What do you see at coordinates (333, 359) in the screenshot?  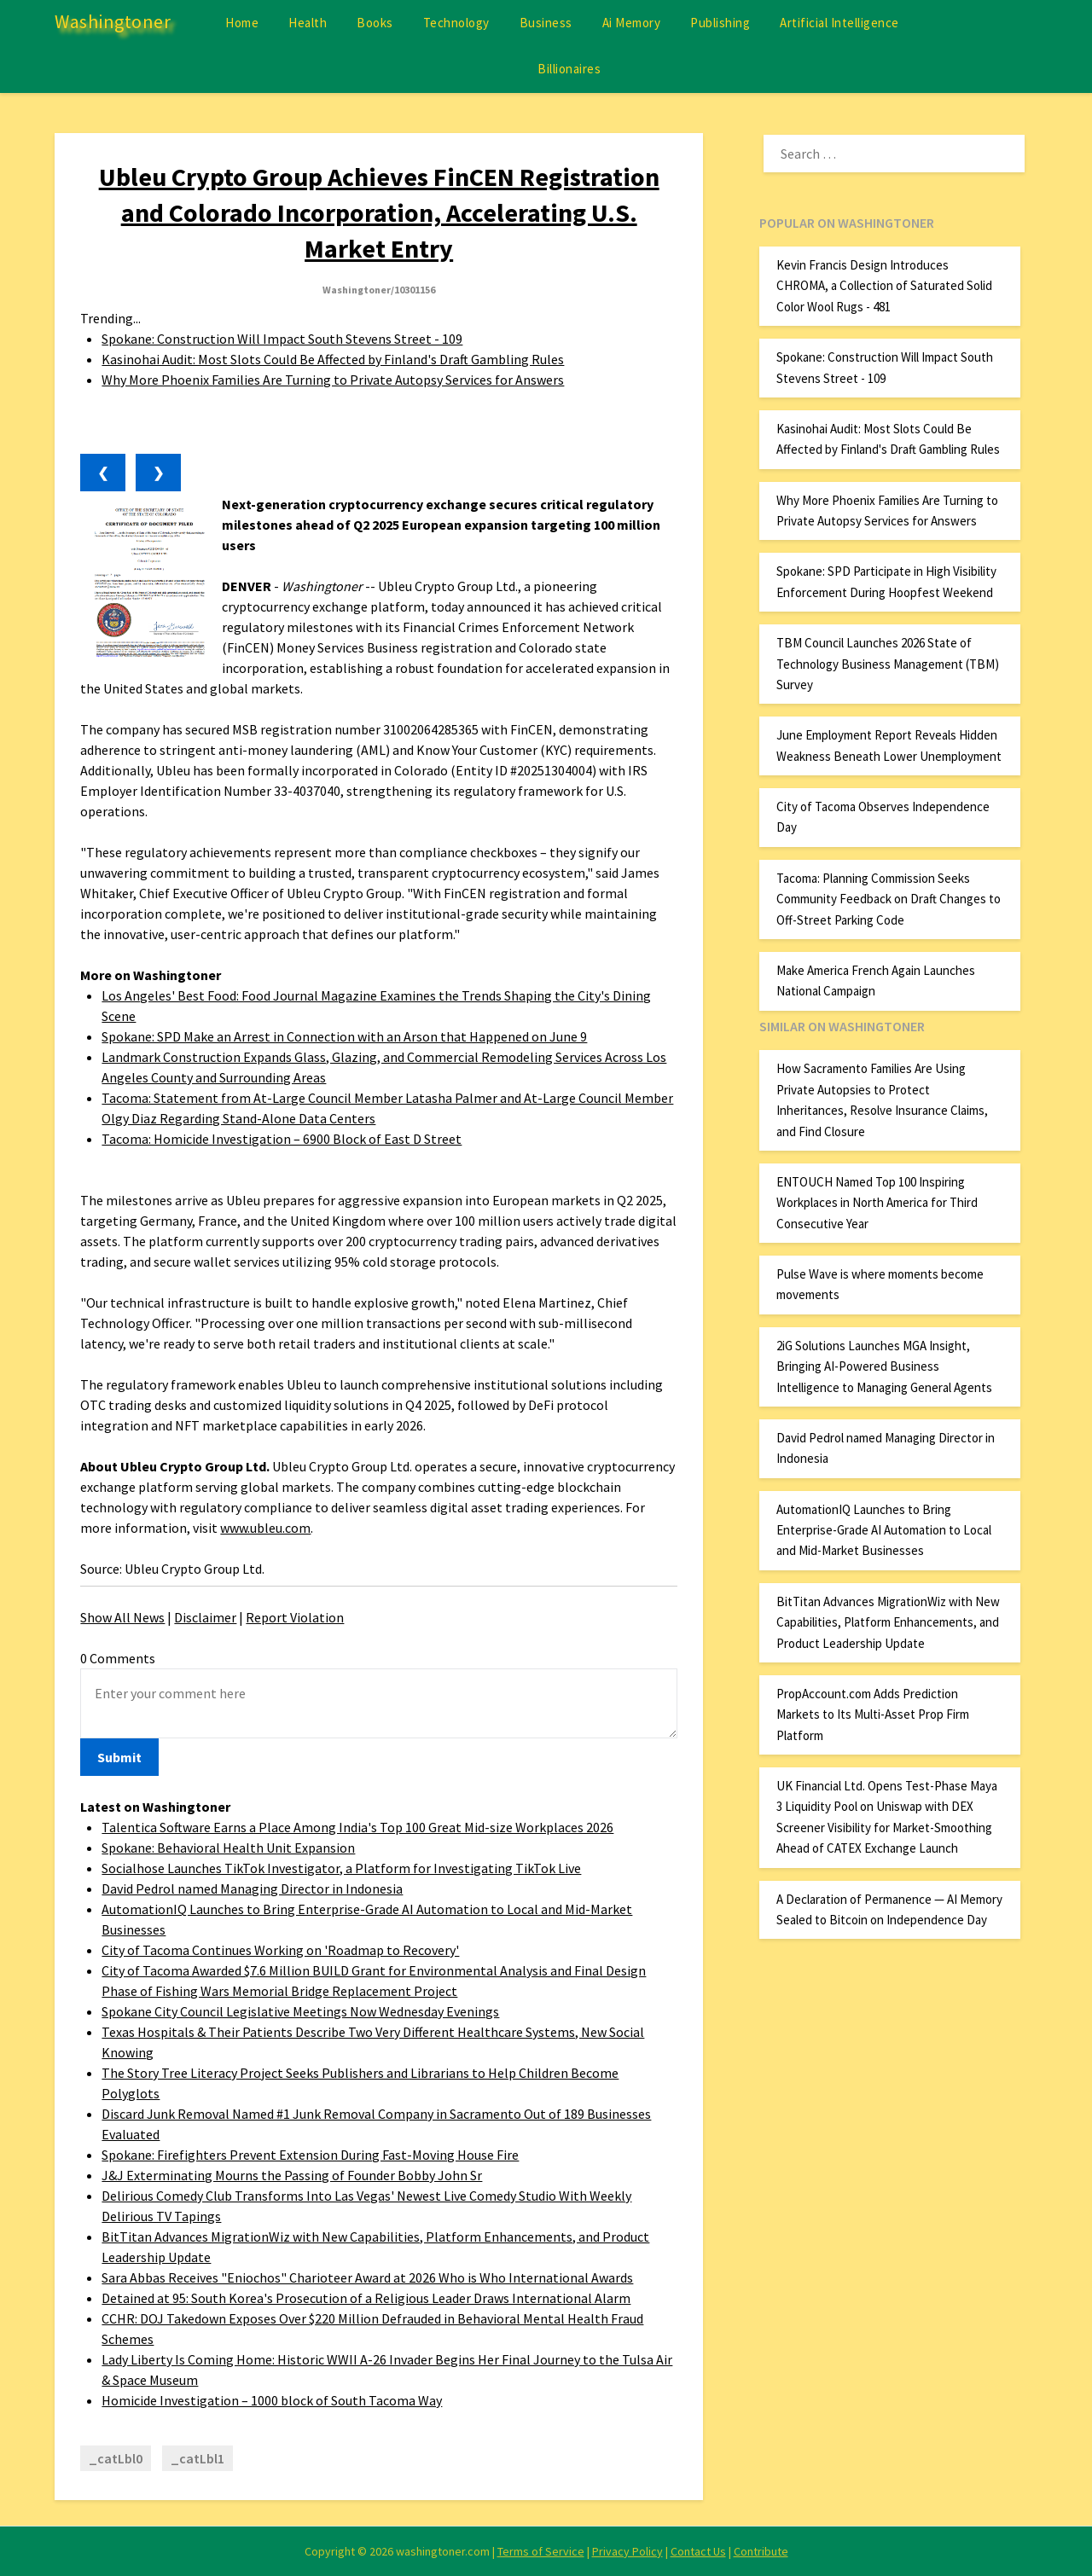 I see `Kasinohai Audit: Most Slots Could Be Affected by Finland's Draft Gambling Rules` at bounding box center [333, 359].